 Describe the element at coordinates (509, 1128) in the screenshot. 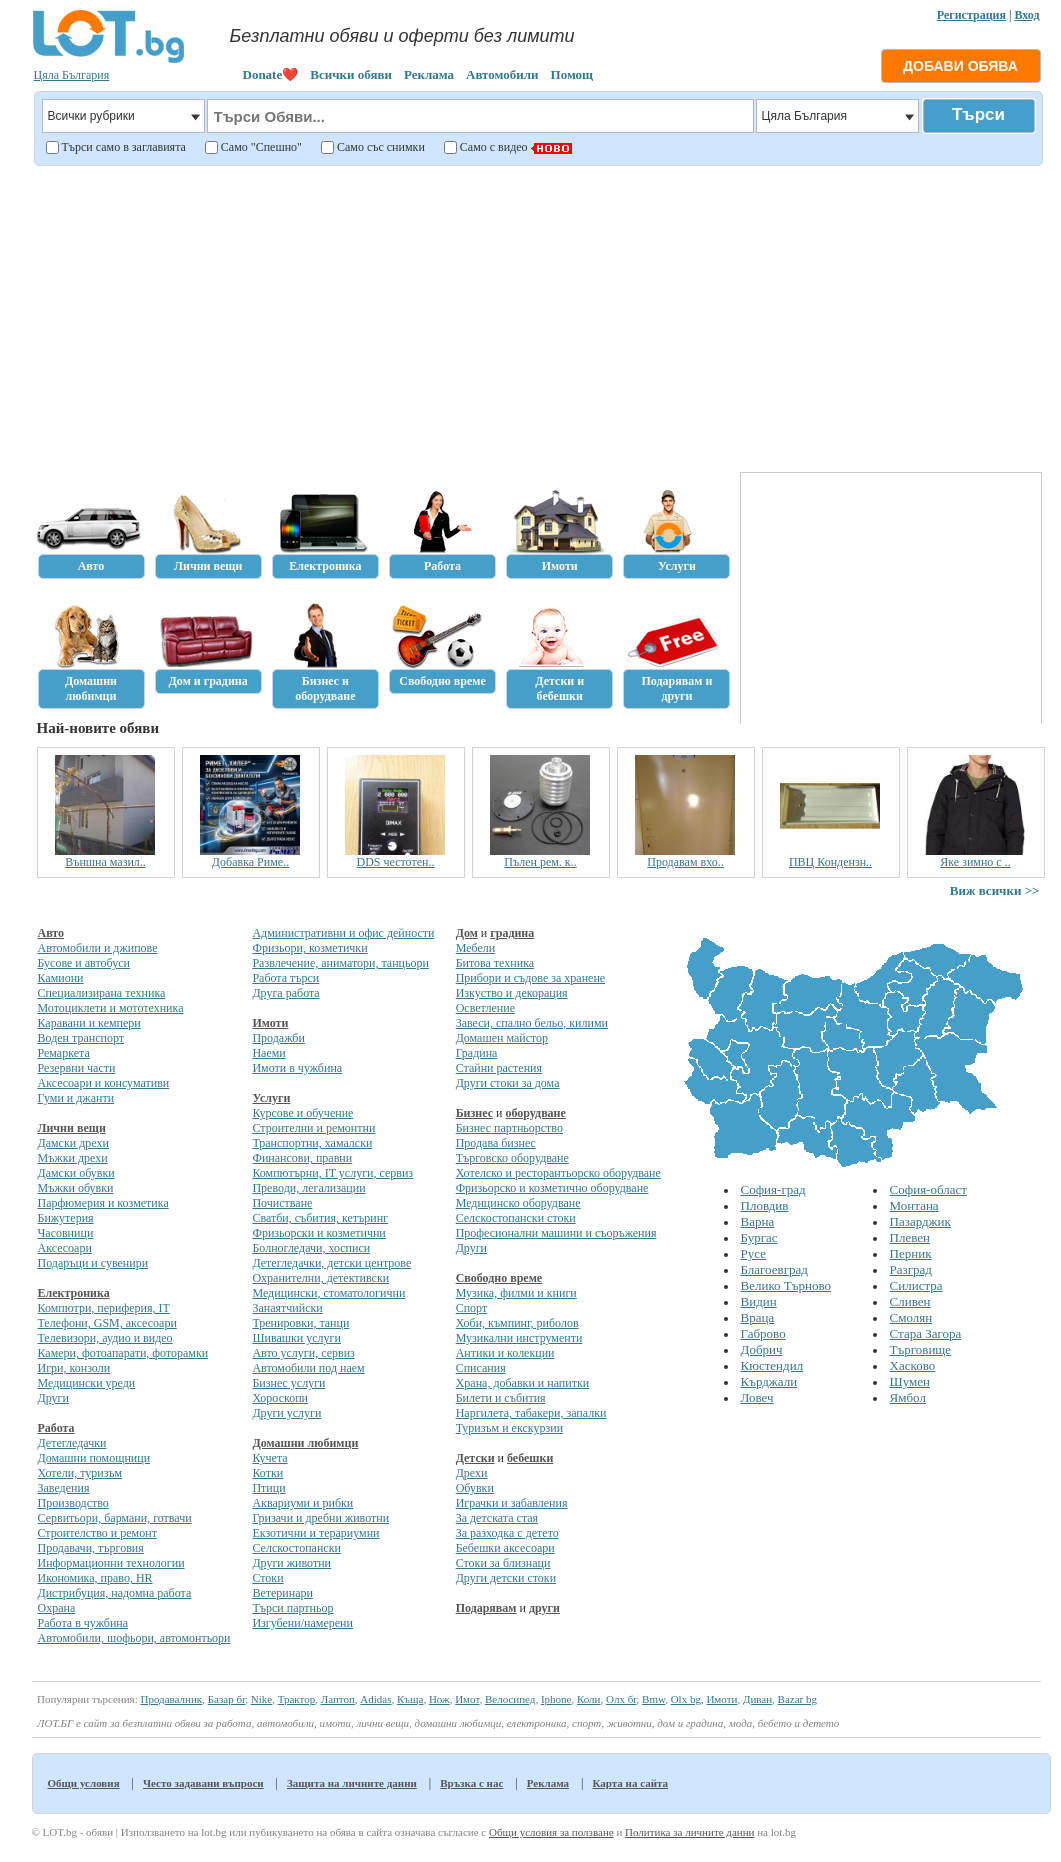

I see `Бизнес партньорство` at that location.